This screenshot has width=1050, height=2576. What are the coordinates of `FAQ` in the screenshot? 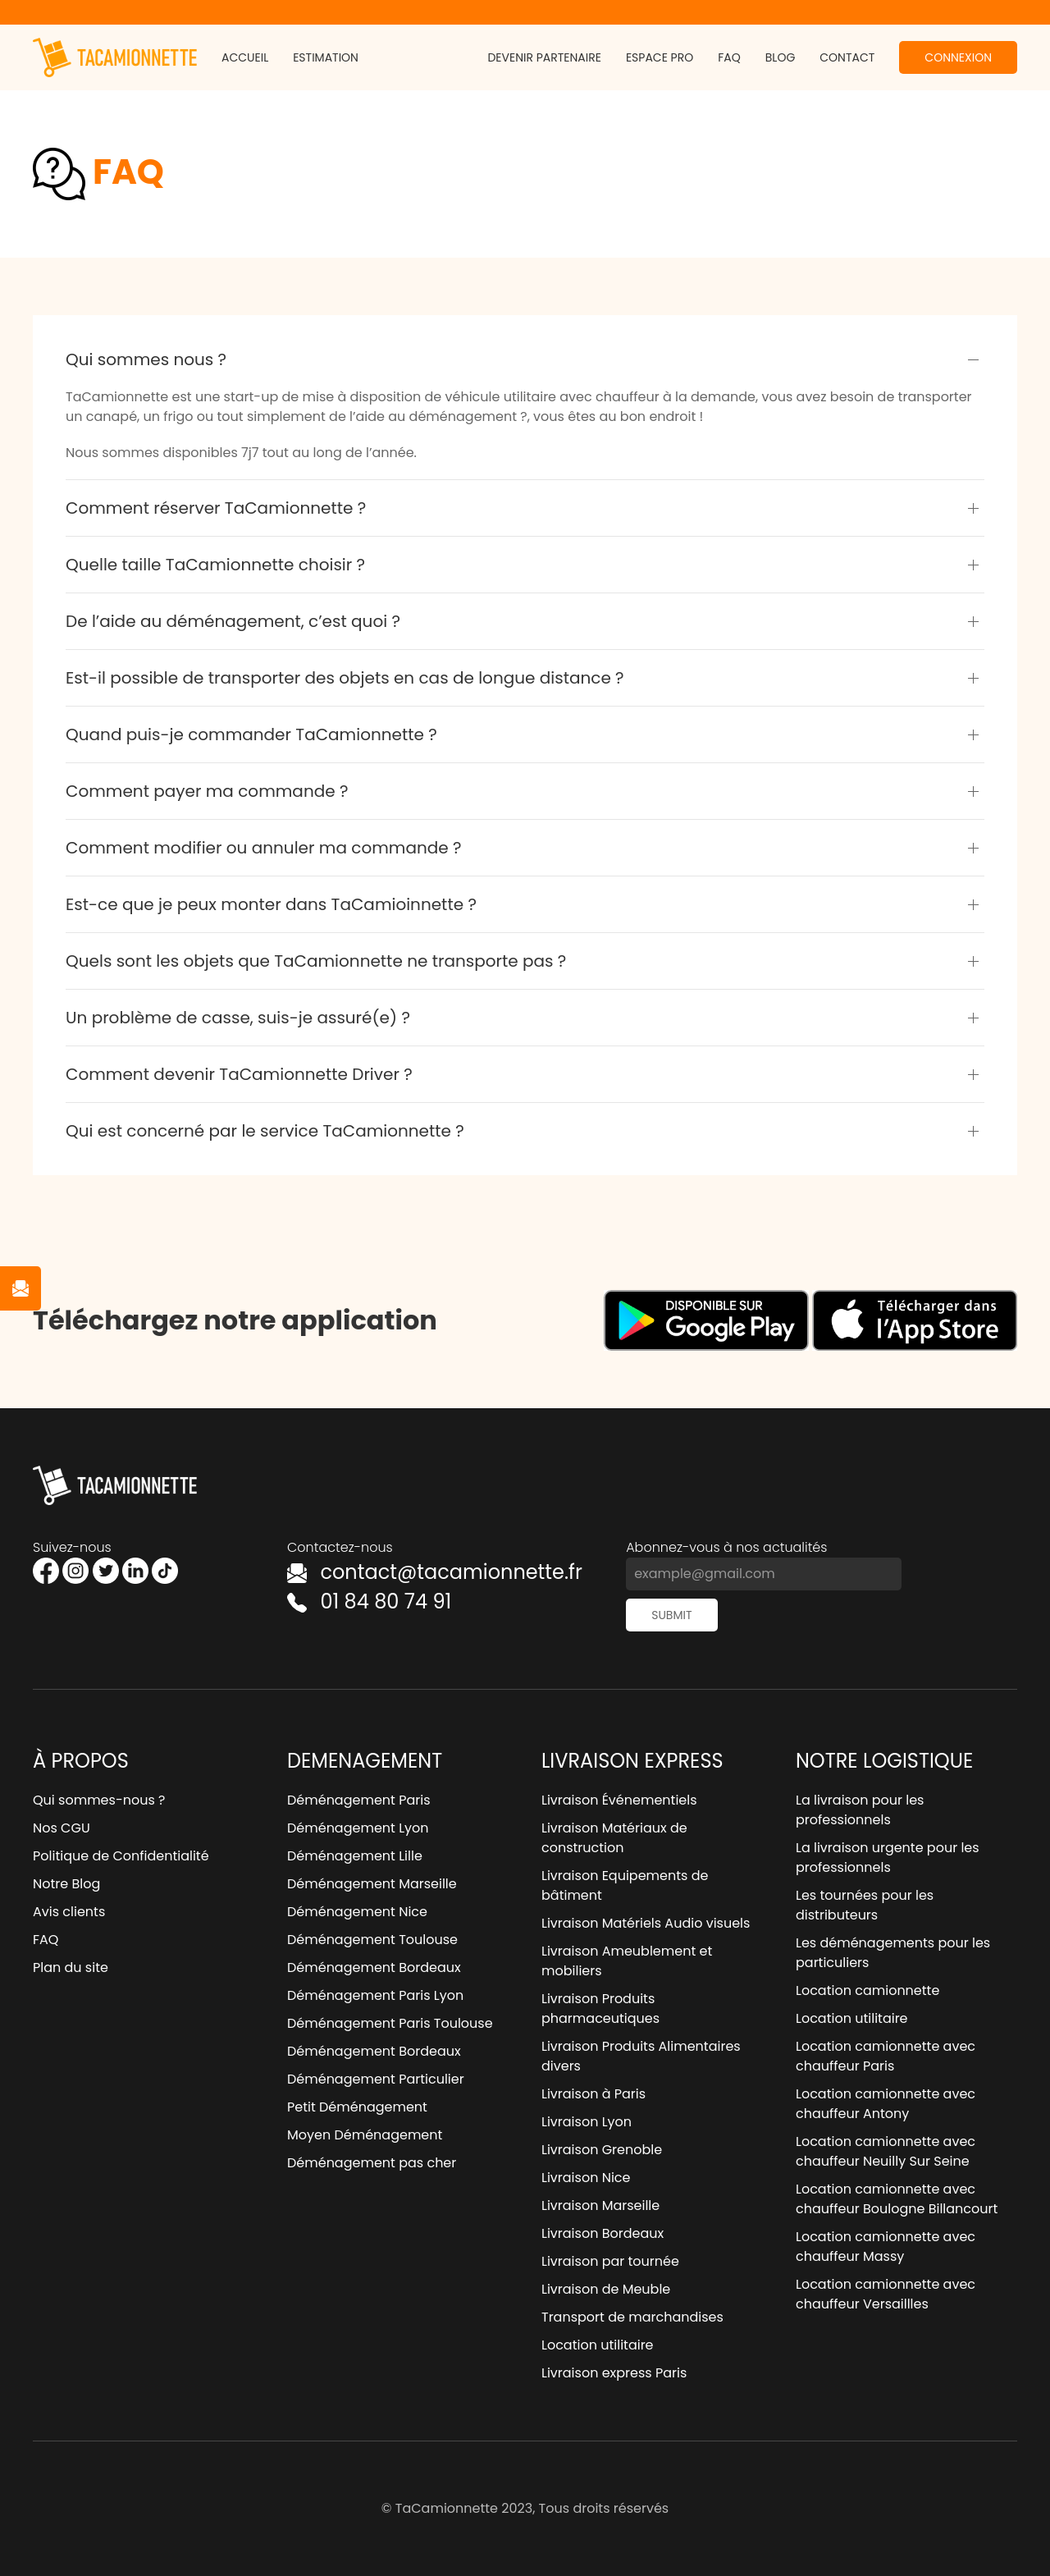 It's located at (729, 57).